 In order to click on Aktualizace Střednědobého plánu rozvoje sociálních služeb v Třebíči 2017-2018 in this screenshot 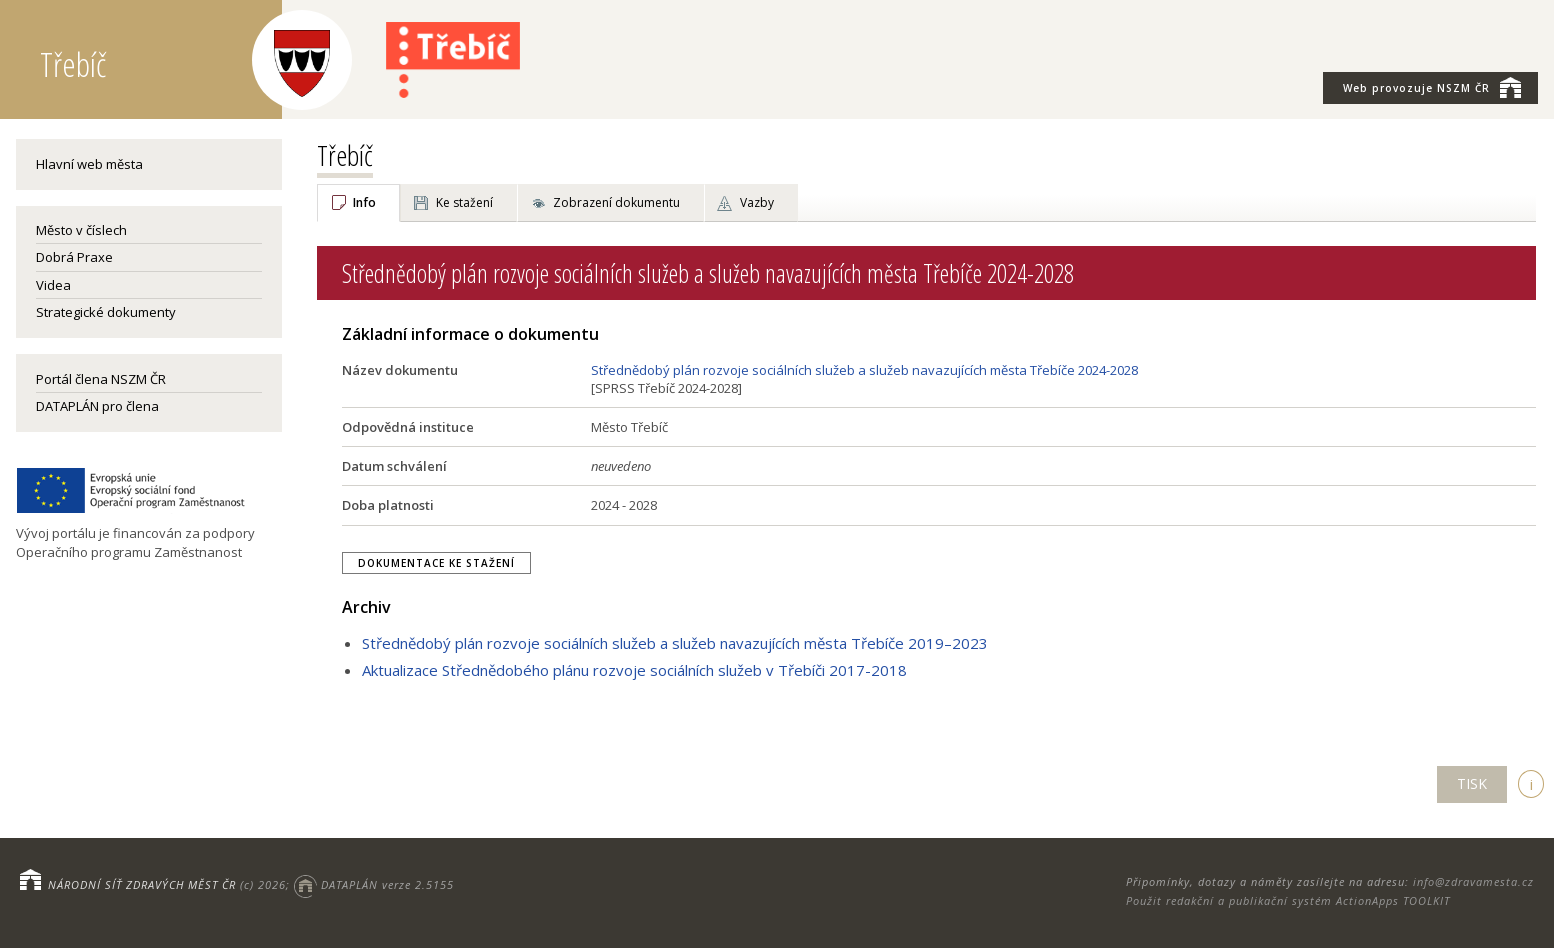, I will do `click(634, 670)`.